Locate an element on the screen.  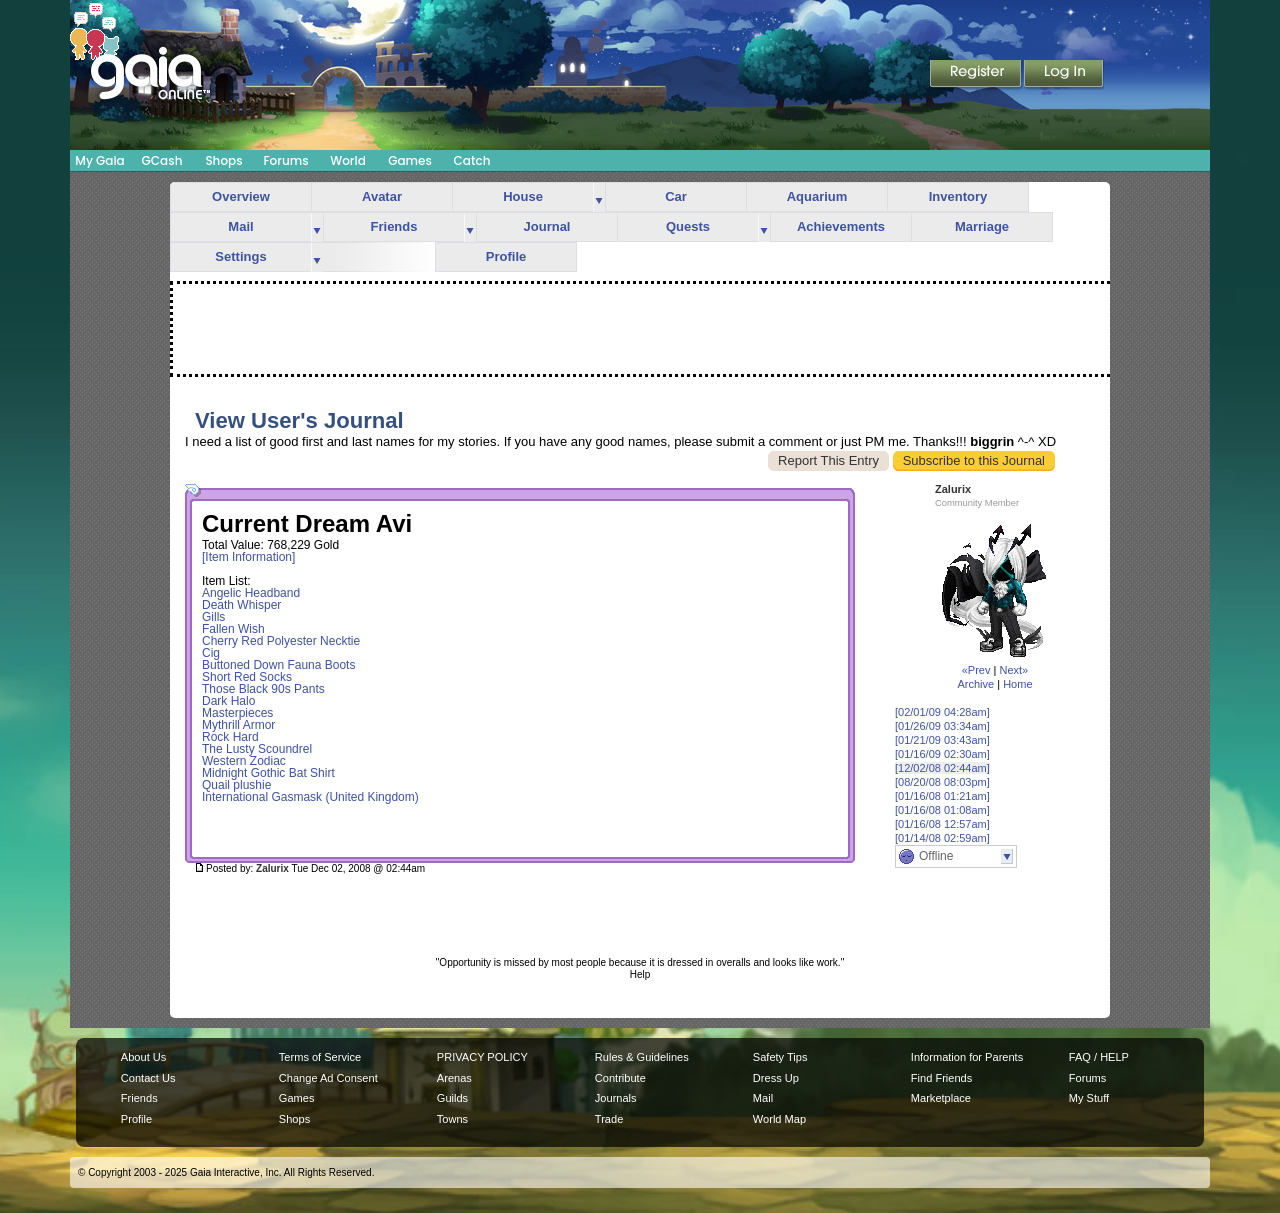
Car is located at coordinates (676, 196).